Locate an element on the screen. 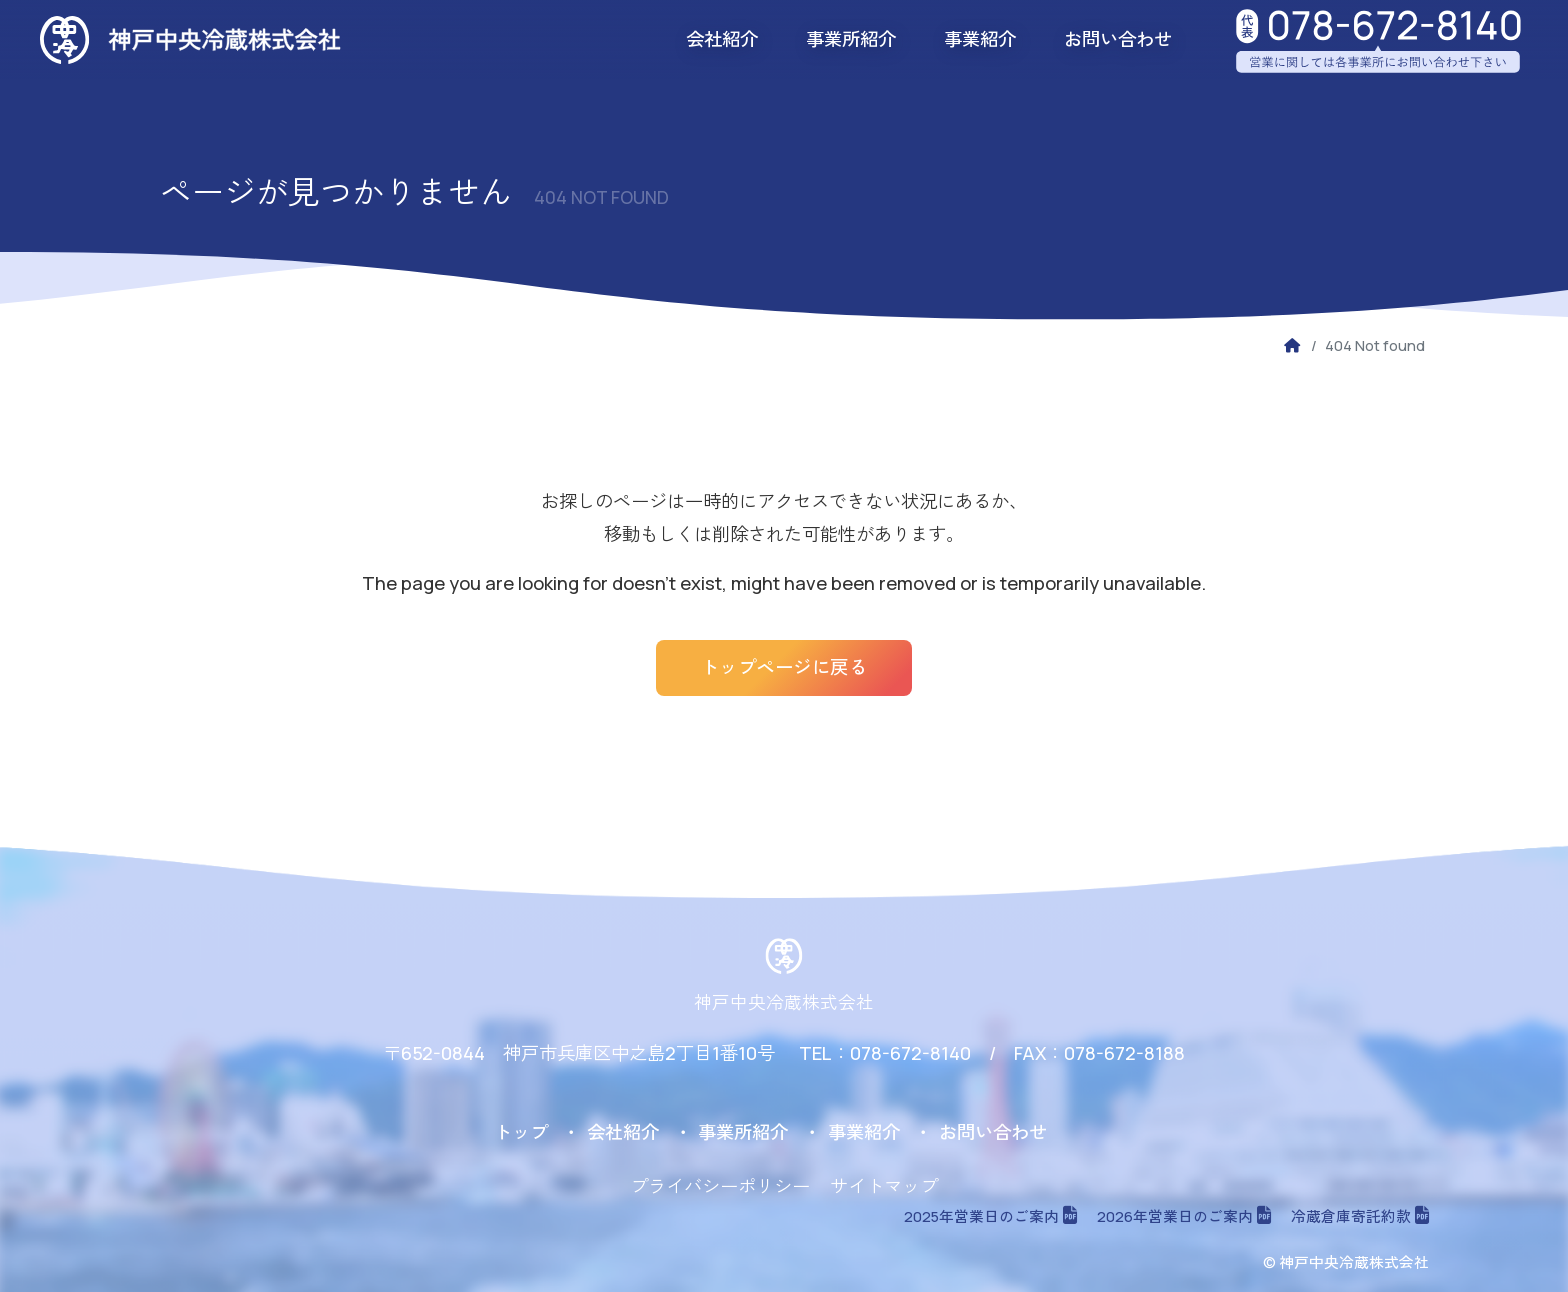 This screenshot has width=1568, height=1292. プライバシーポリシー is located at coordinates (720, 1186).